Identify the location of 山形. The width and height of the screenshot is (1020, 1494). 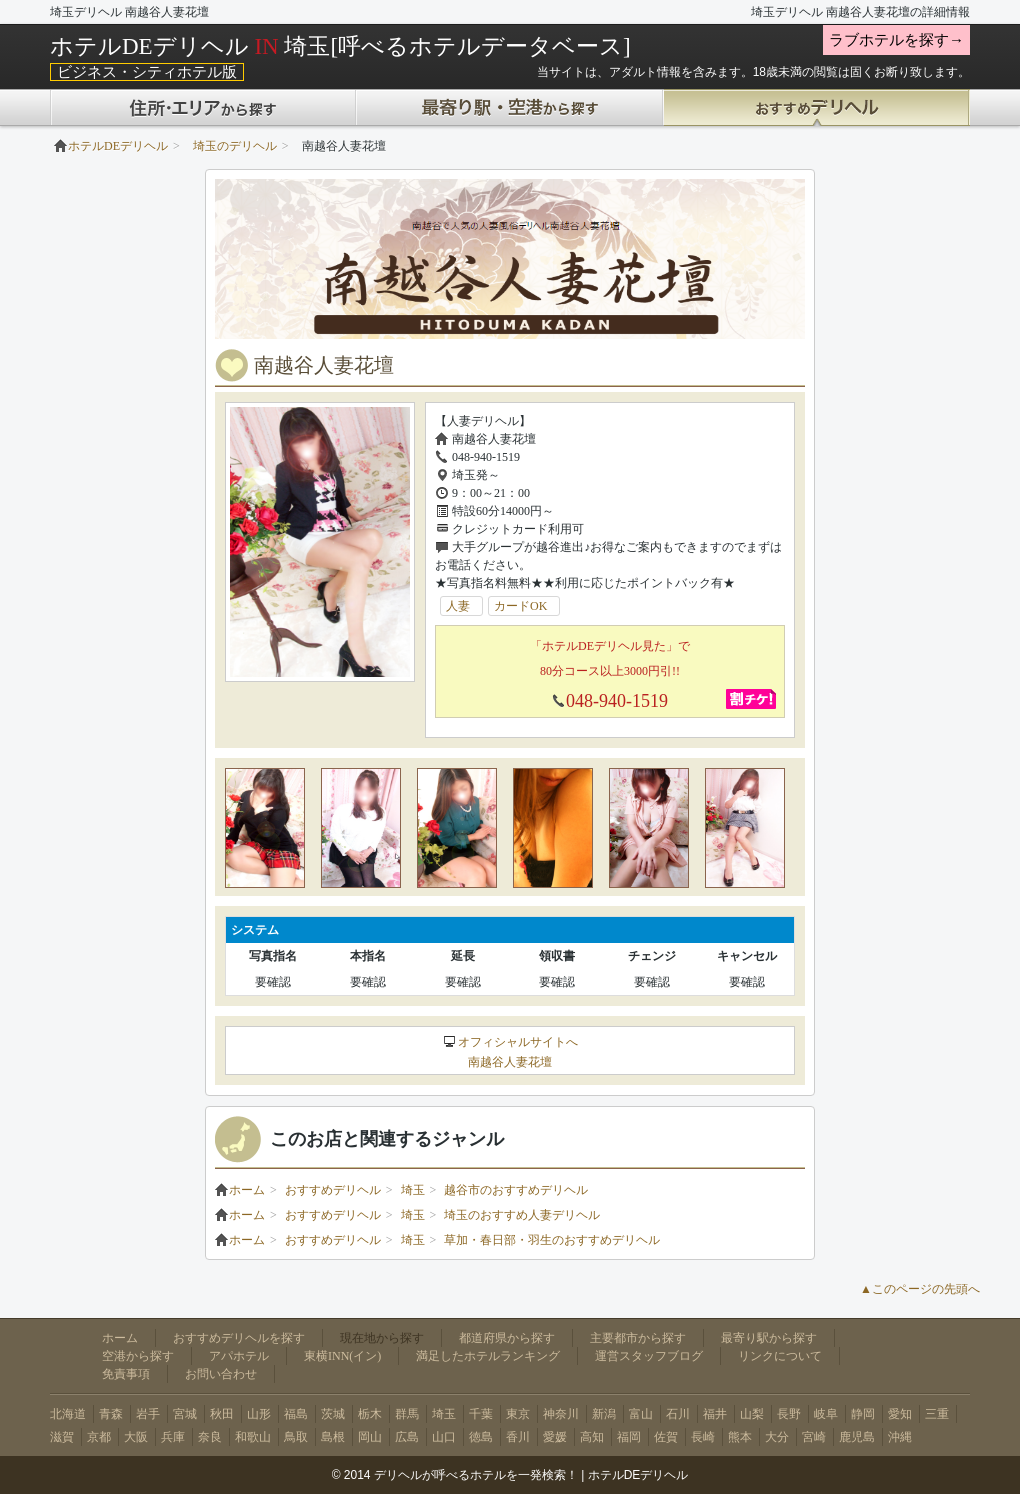
(259, 1414).